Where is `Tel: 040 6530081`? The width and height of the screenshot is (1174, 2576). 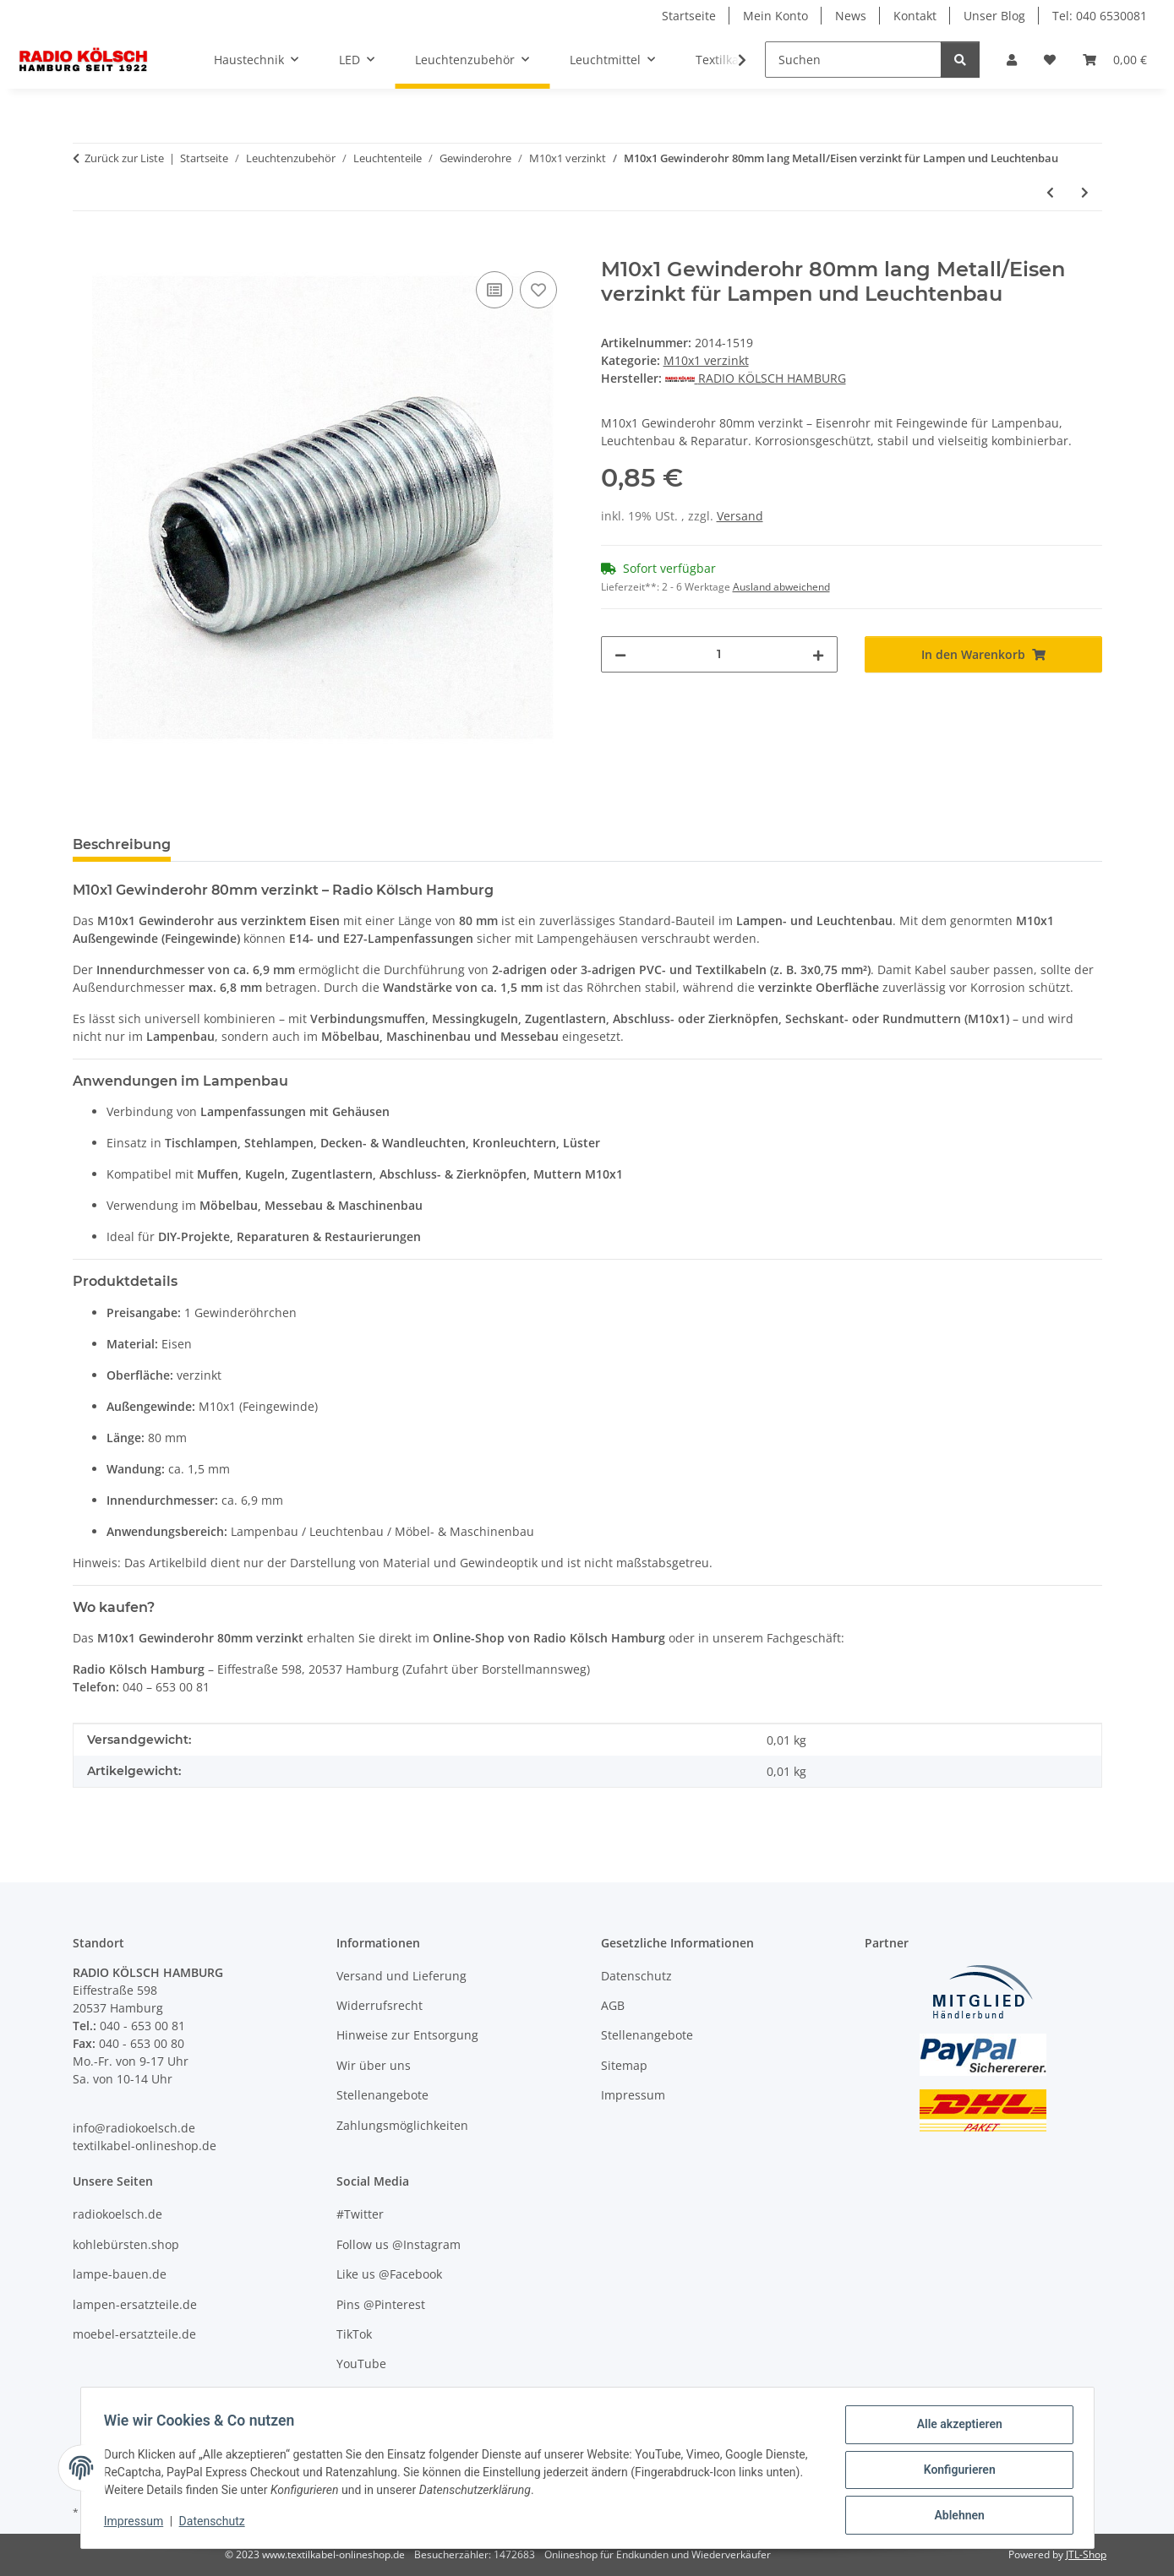 Tel: 040 6530081 is located at coordinates (1099, 16).